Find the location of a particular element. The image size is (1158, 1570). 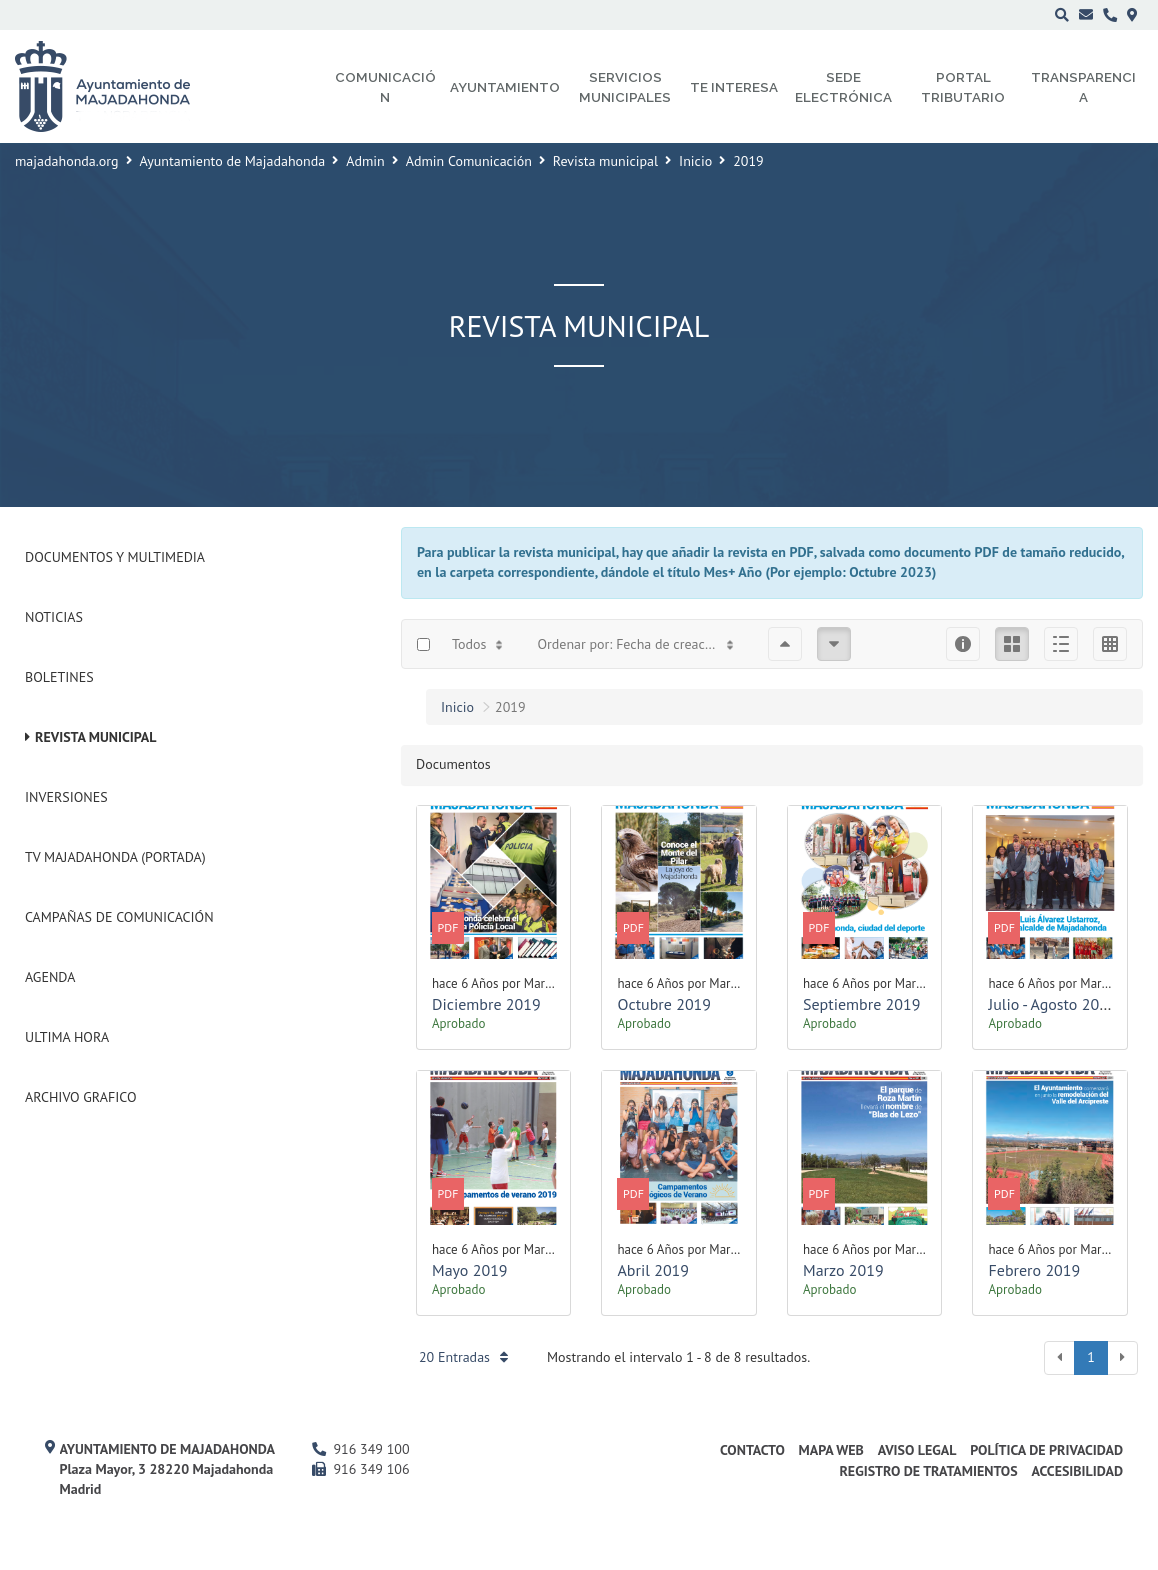

Noticias is located at coordinates (54, 617).